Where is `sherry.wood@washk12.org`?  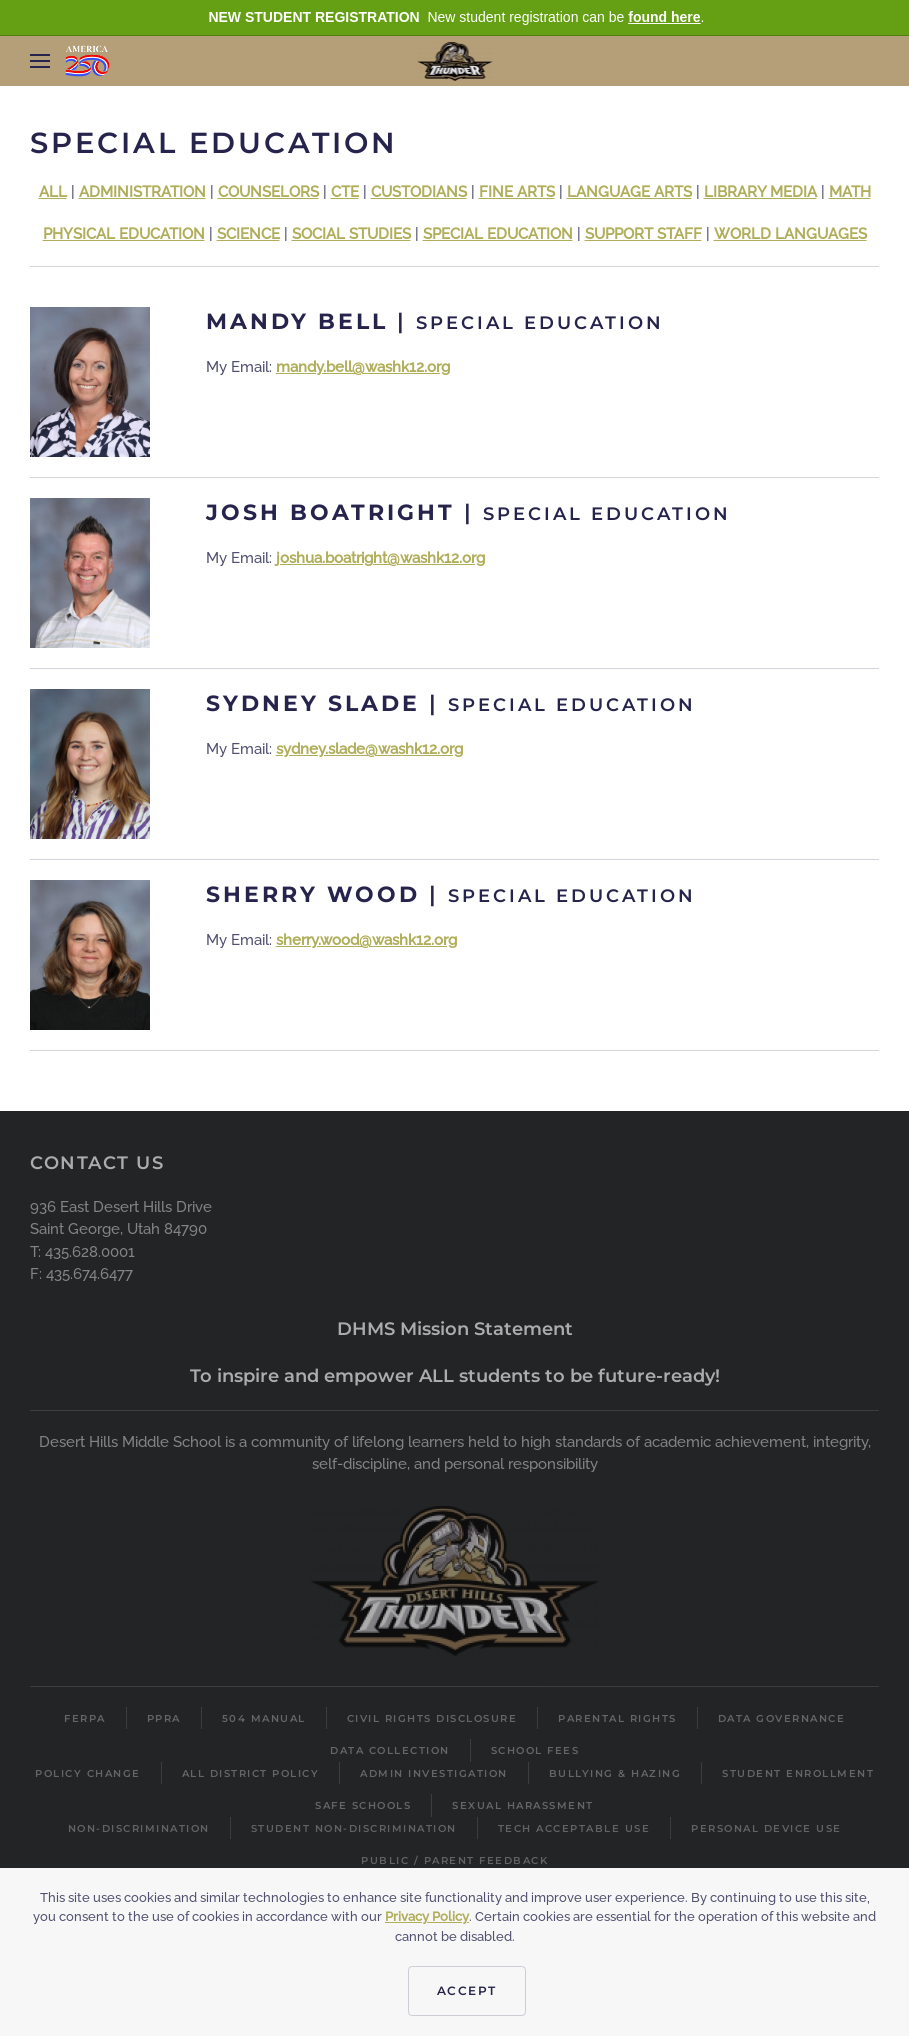 sherry.wood@washk12.org is located at coordinates (366, 940).